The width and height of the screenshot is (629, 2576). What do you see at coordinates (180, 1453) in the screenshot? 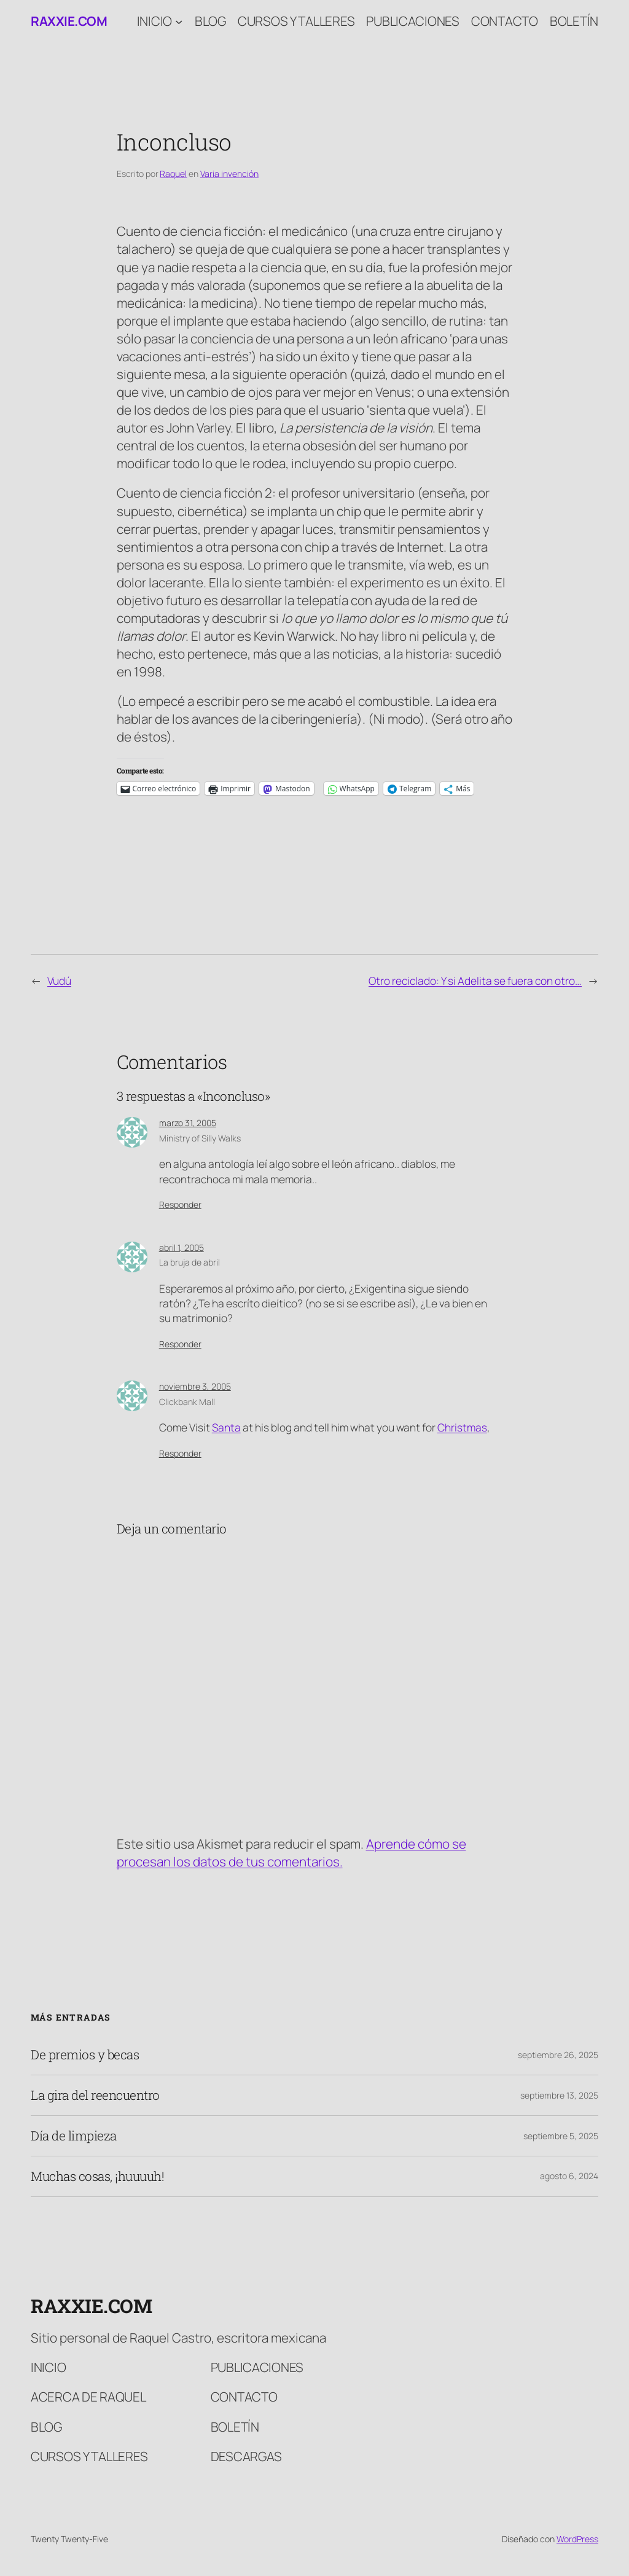
I see `Responder [Responder a Clickbank Mall]` at bounding box center [180, 1453].